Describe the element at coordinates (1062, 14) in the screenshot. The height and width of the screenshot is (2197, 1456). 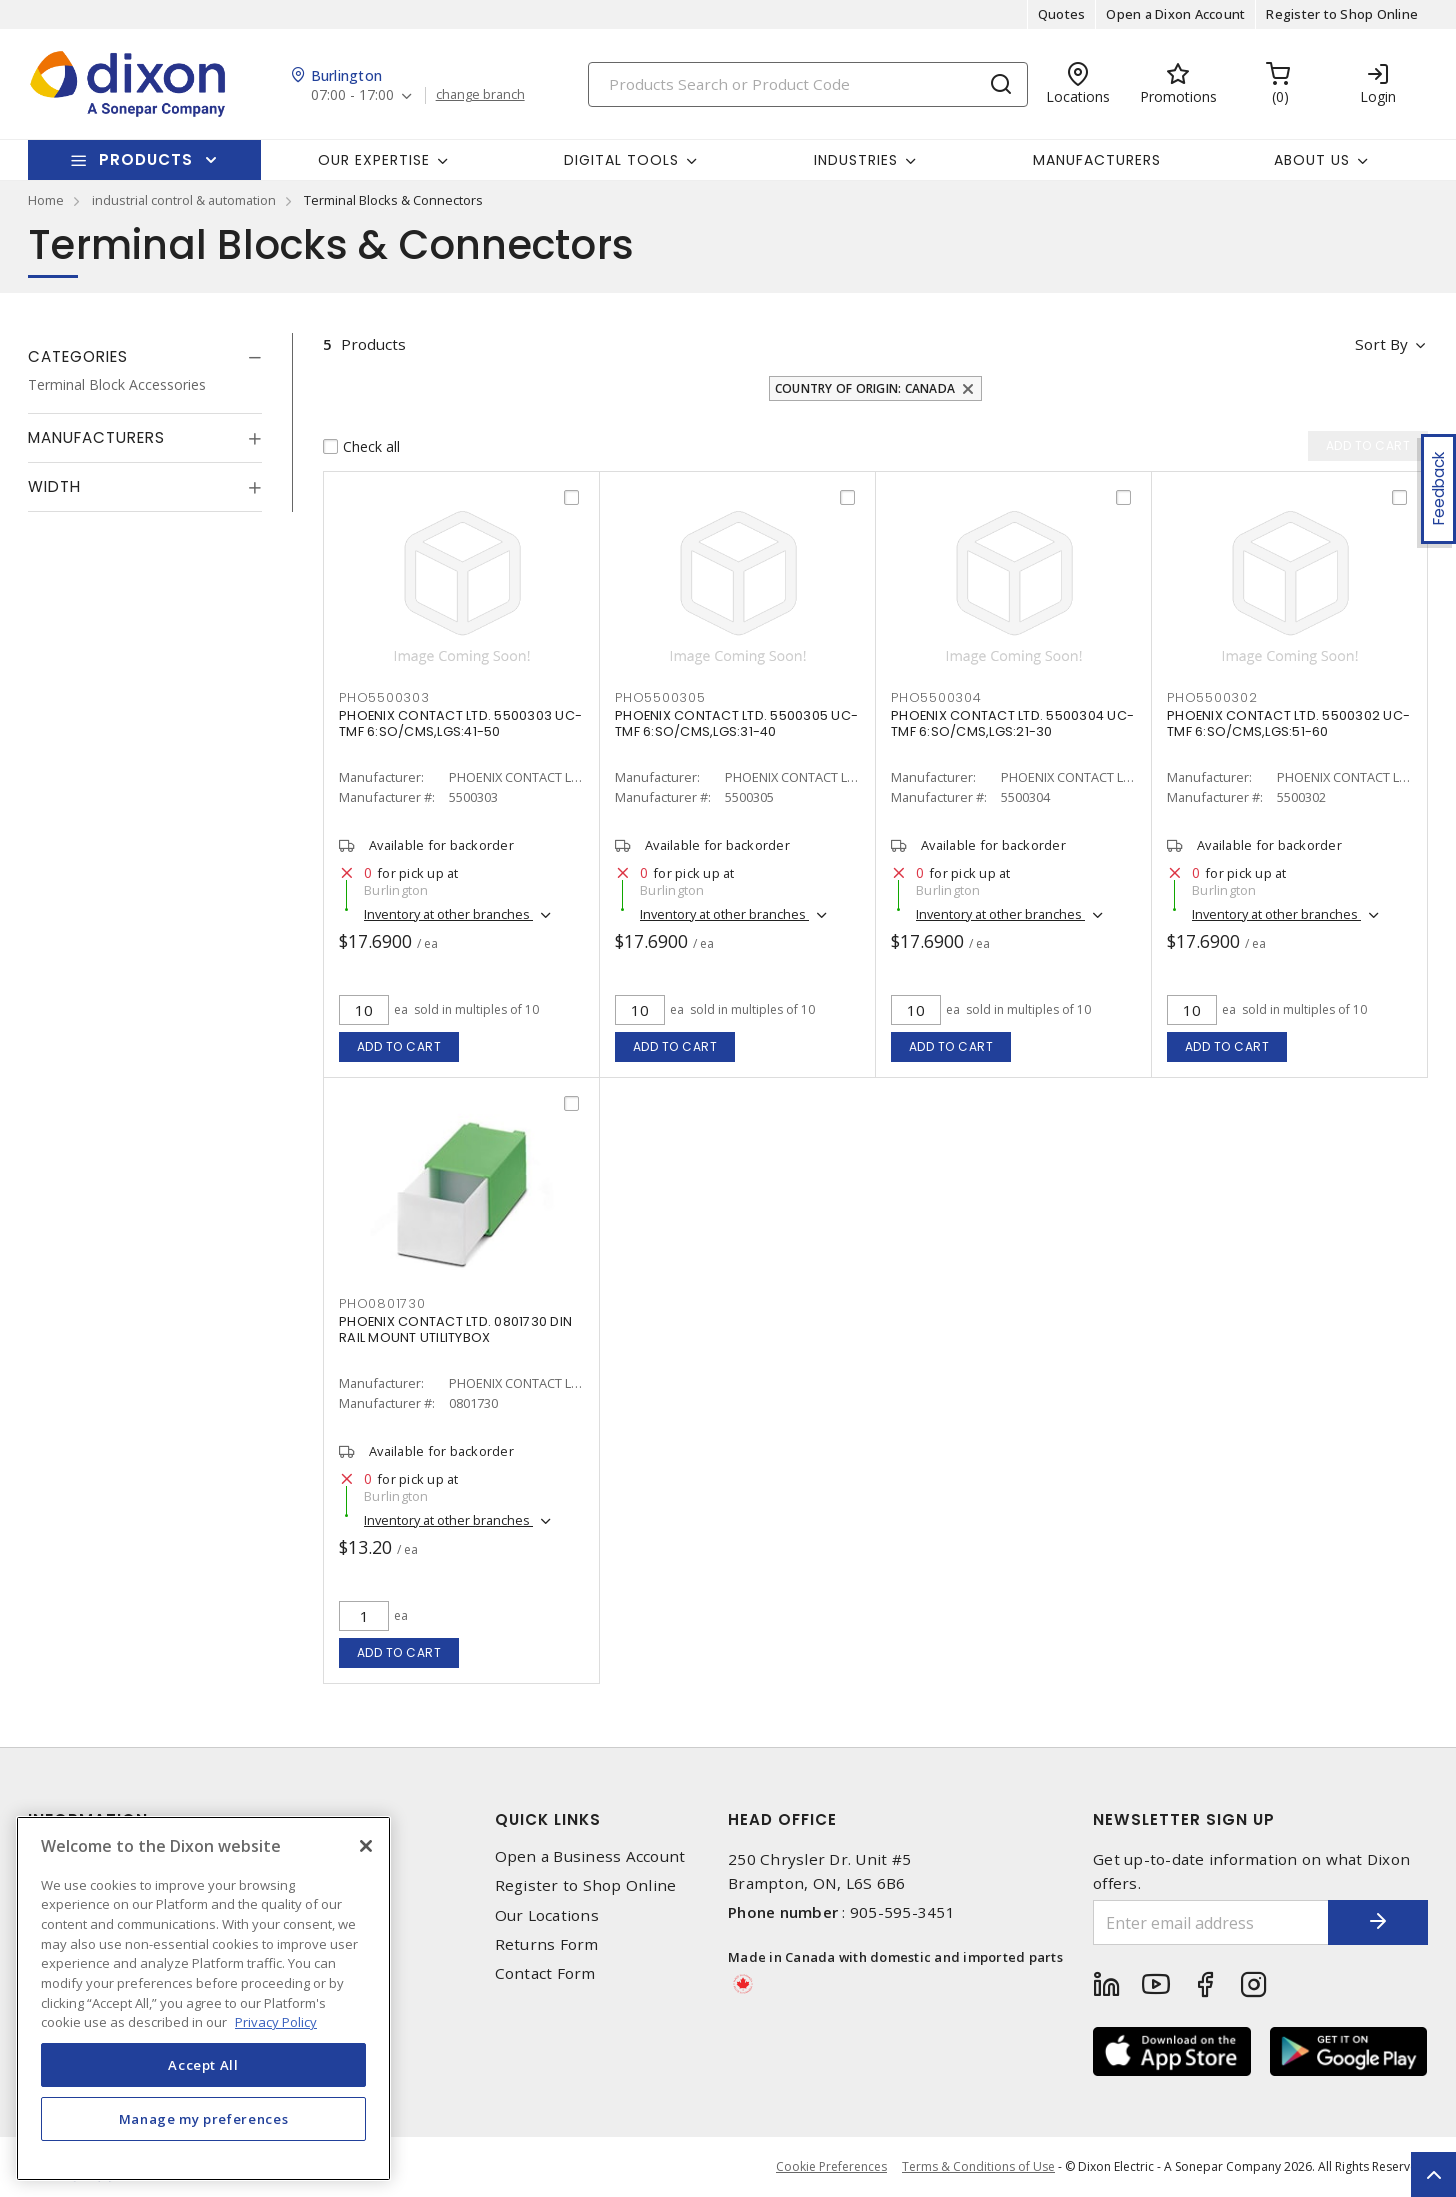
I see `Quotes` at that location.